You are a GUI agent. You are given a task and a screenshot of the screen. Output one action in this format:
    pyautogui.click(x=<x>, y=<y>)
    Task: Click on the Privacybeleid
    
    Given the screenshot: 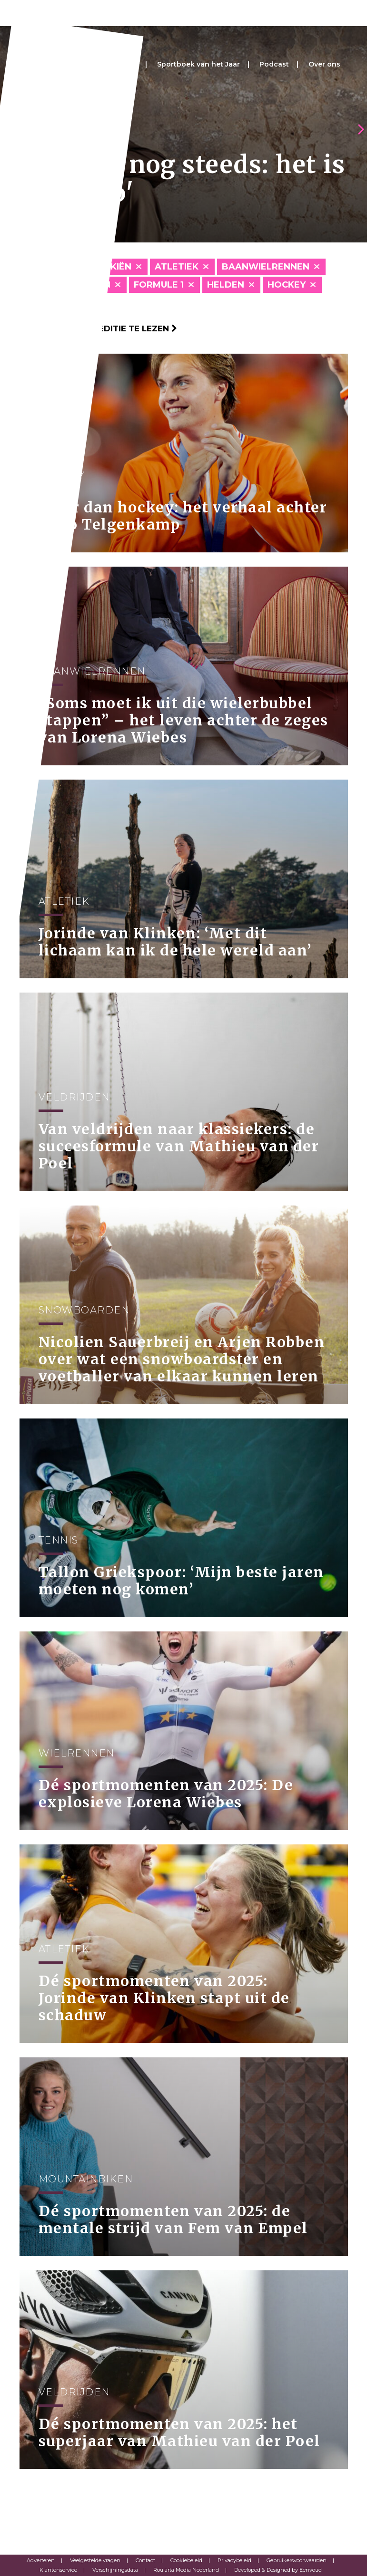 What is the action you would take?
    pyautogui.click(x=234, y=2560)
    